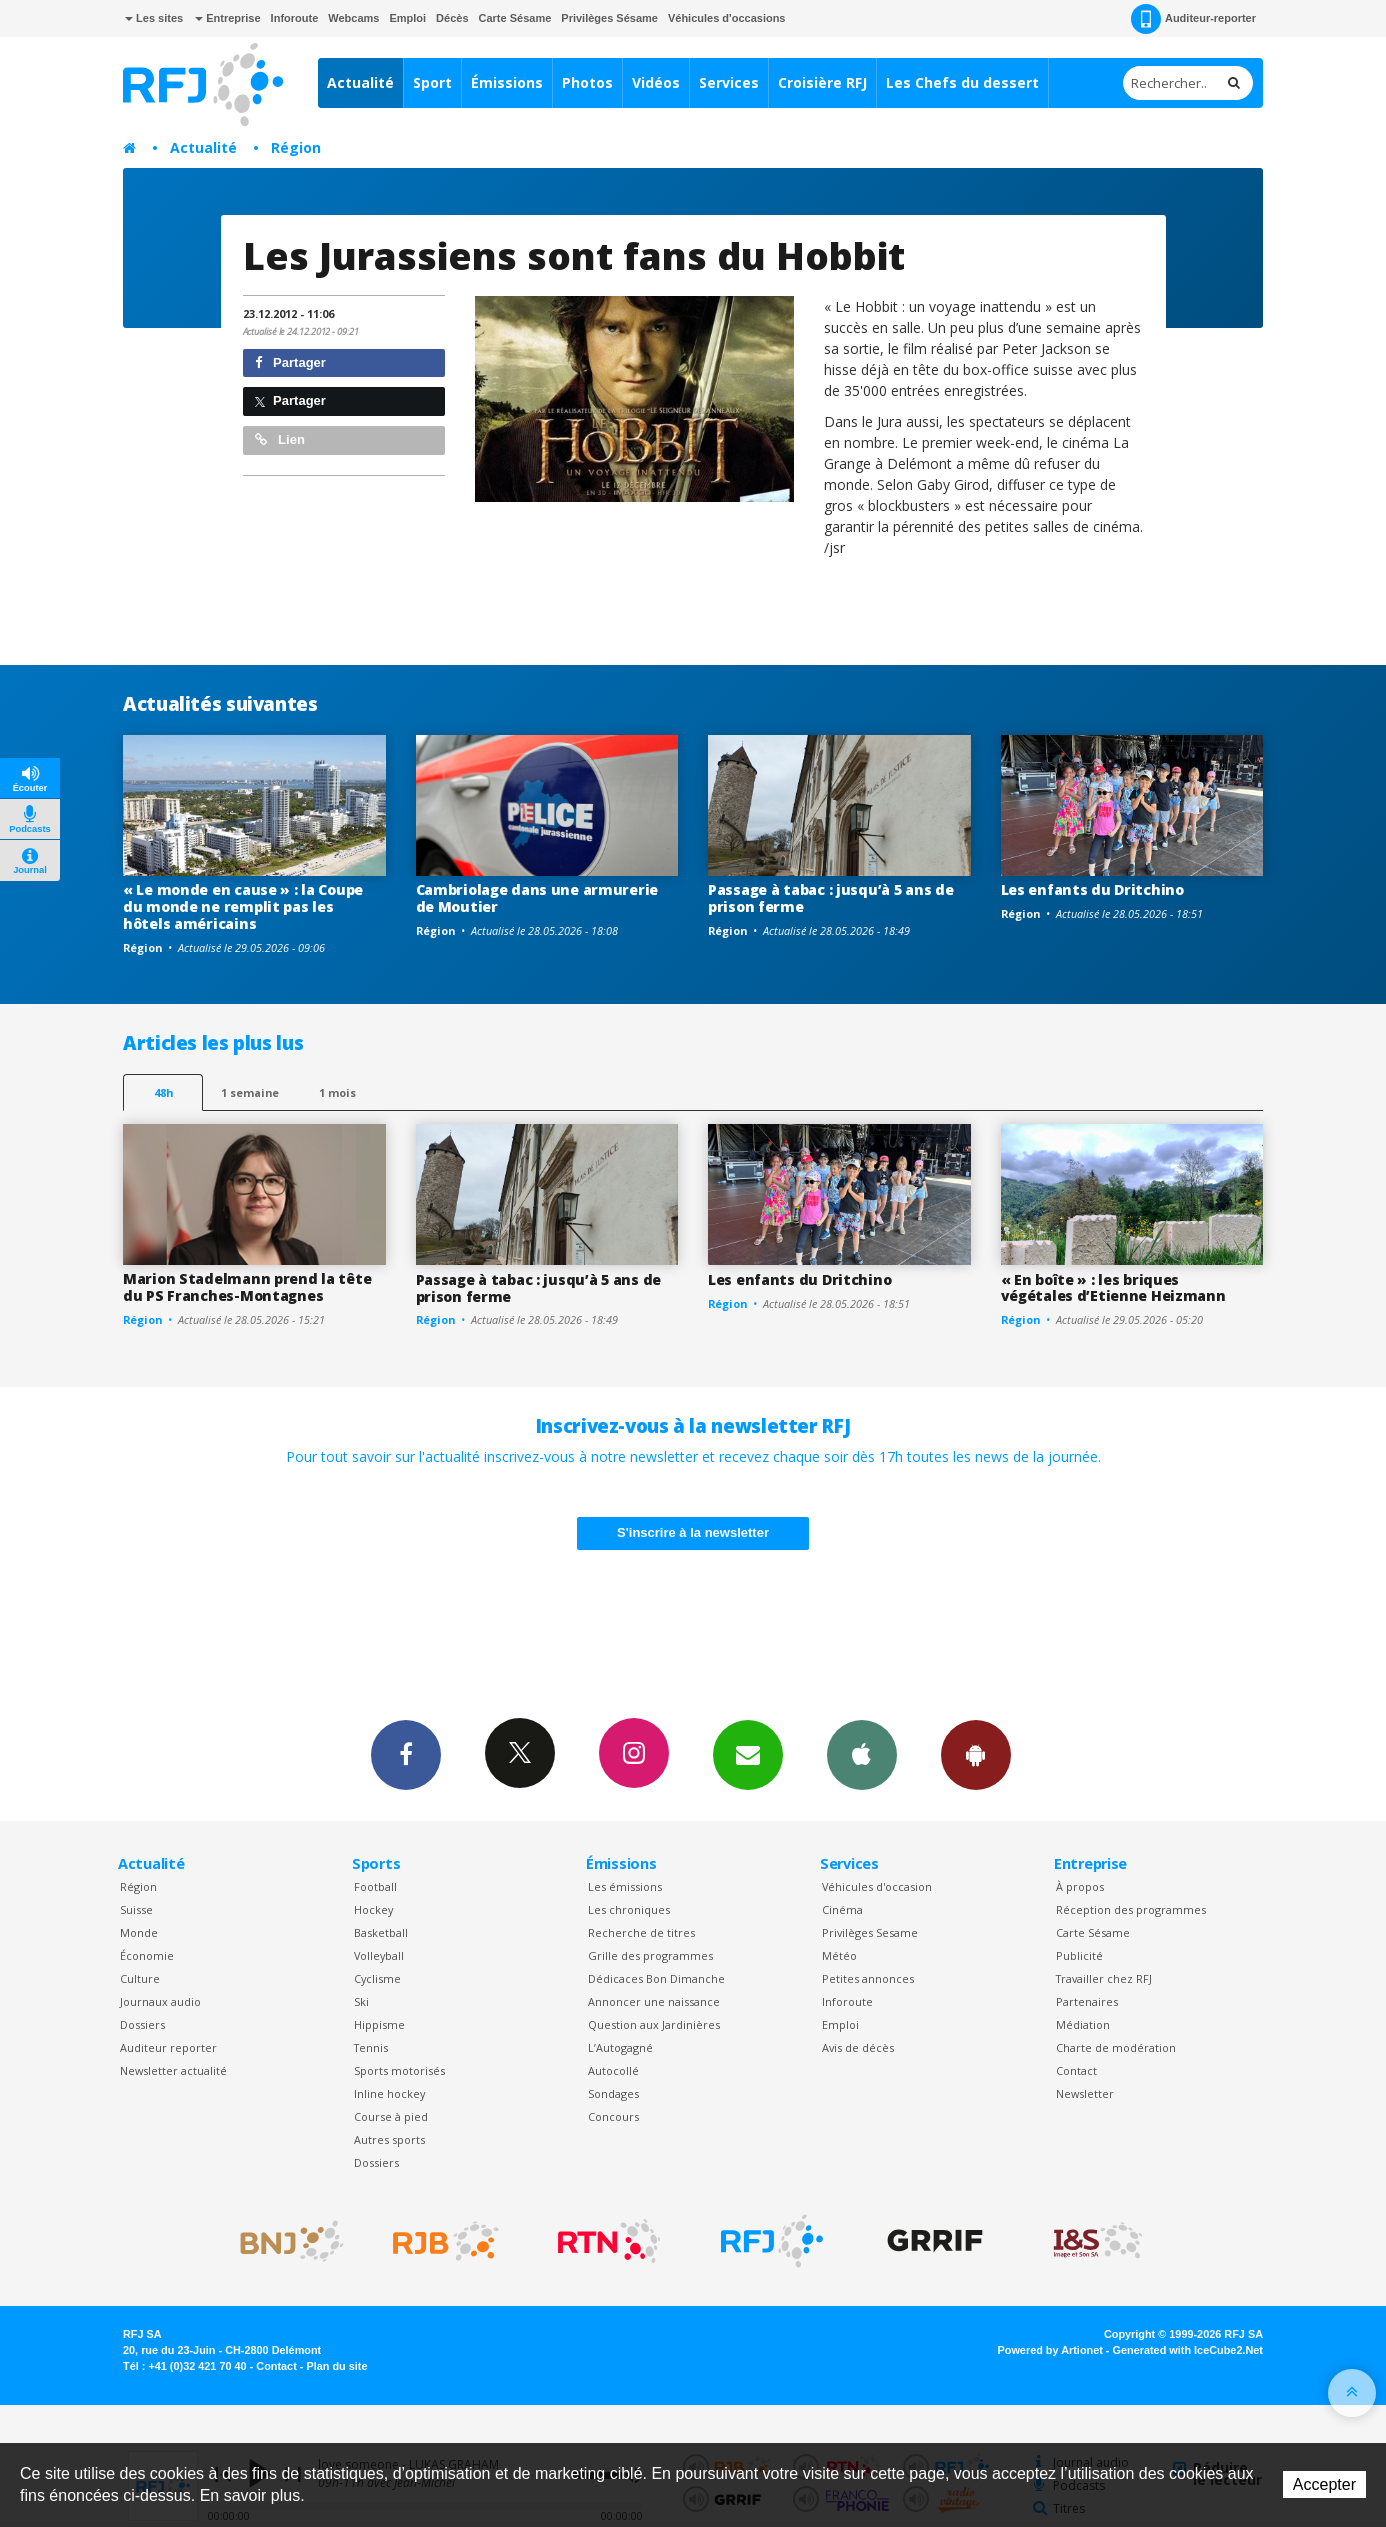 Image resolution: width=1386 pixels, height=2527 pixels. What do you see at coordinates (243, 906) in the screenshot?
I see `« Le monde en cause » : la Coupe du monde ne remplit pas les hôtels américains` at bounding box center [243, 906].